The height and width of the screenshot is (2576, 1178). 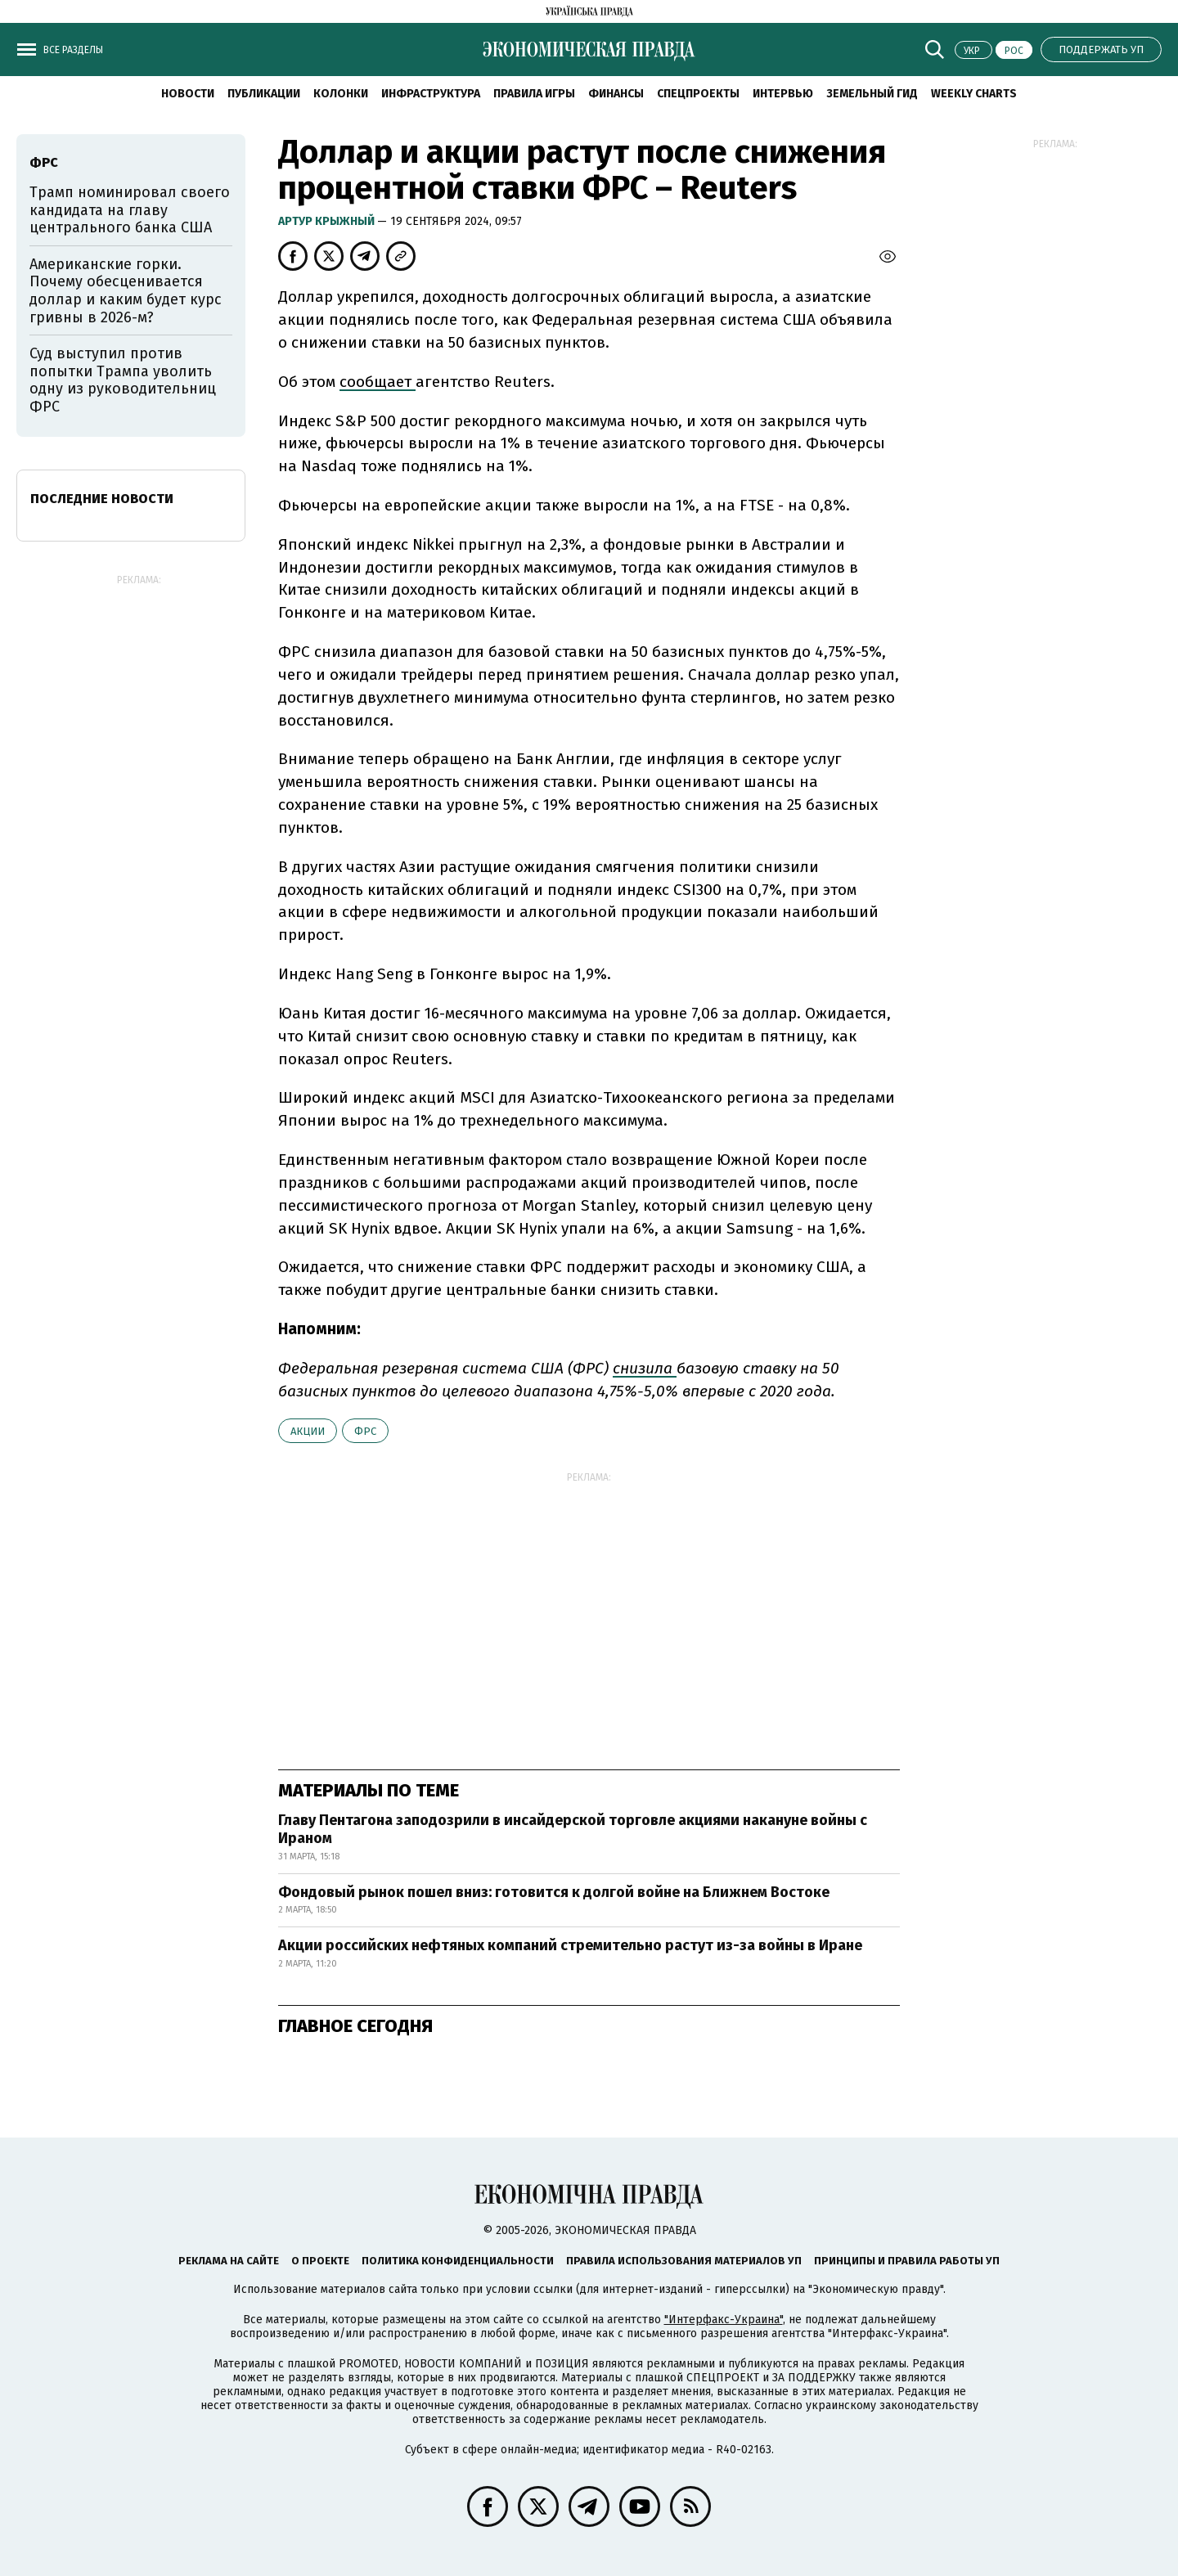 What do you see at coordinates (187, 94) in the screenshot?
I see `Новости` at bounding box center [187, 94].